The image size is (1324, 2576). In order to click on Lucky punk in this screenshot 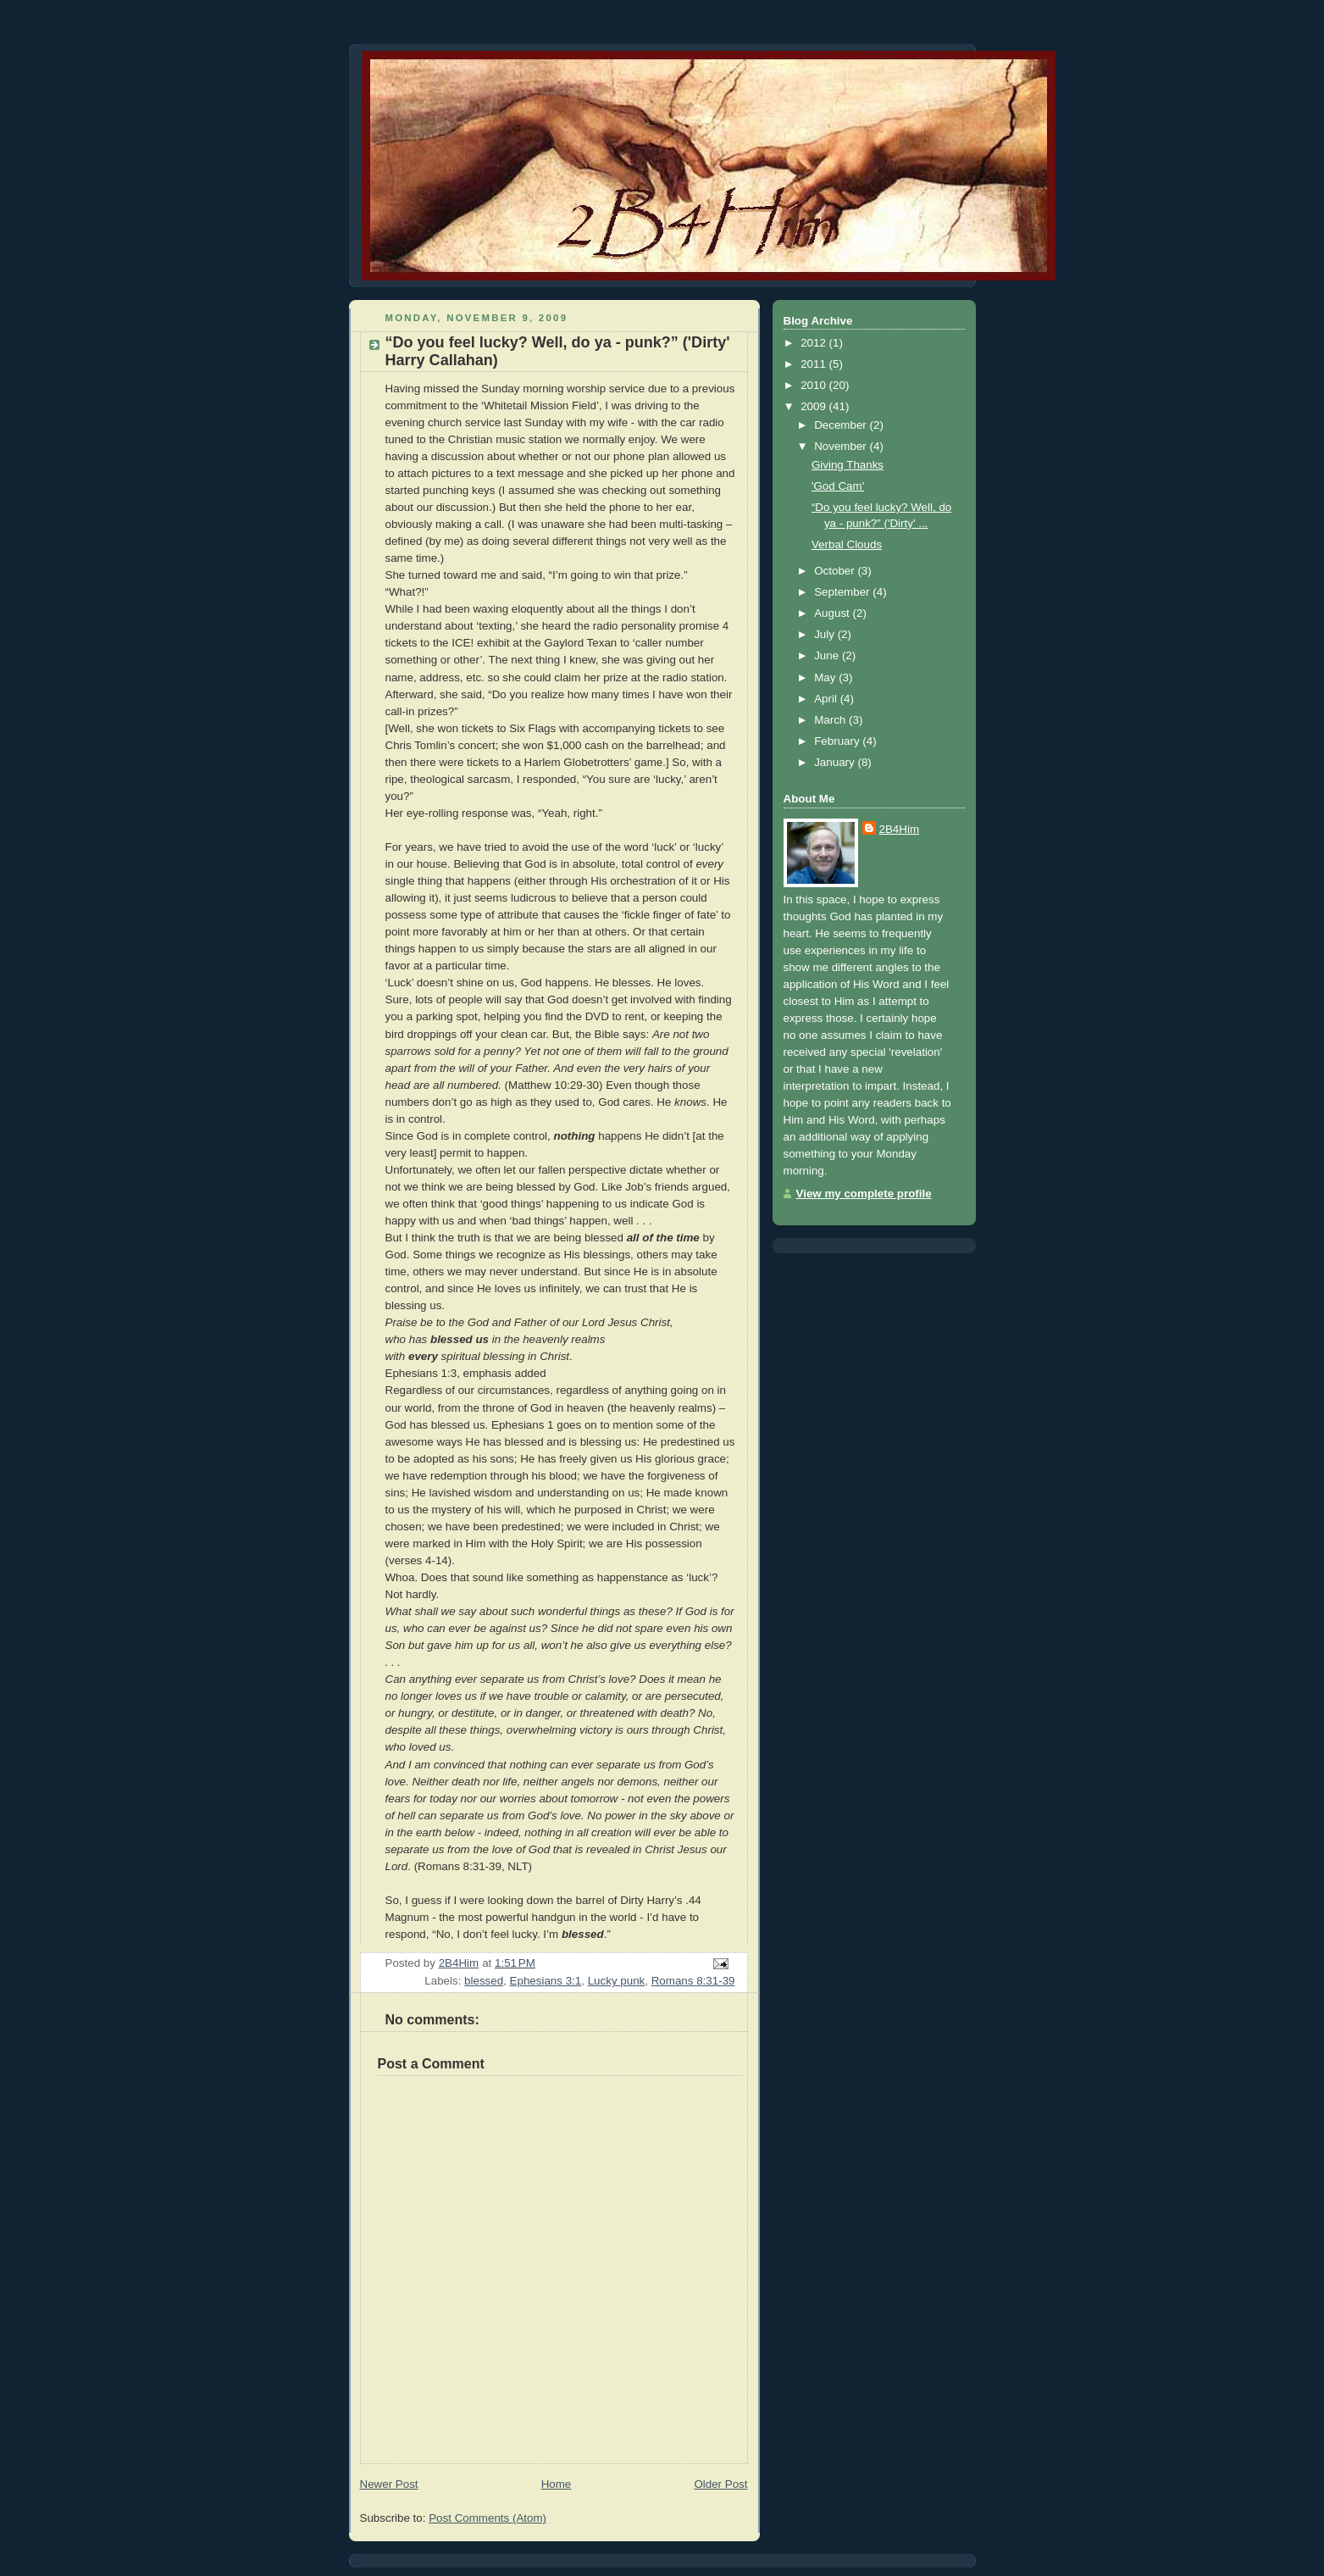, I will do `click(616, 1980)`.